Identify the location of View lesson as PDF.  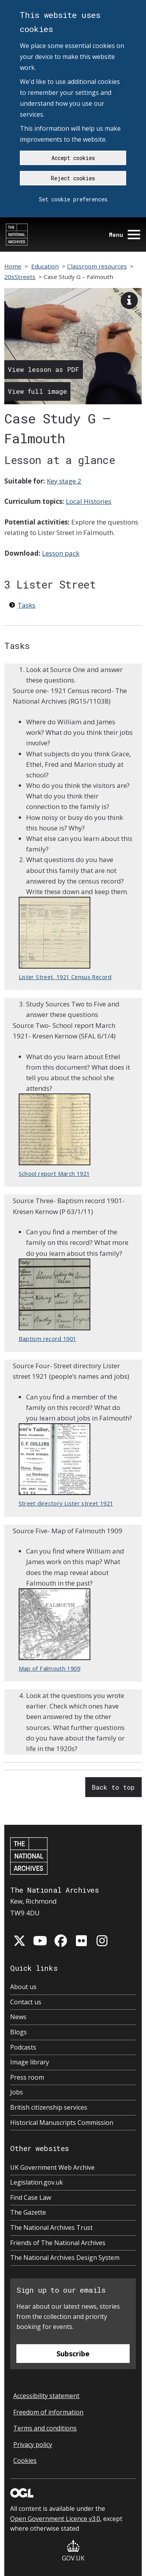
(43, 369).